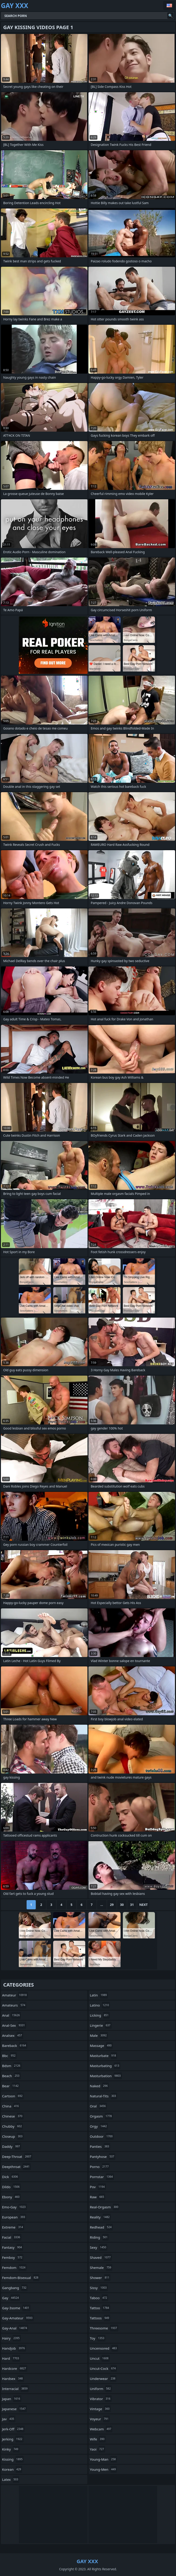 The width and height of the screenshot is (176, 2576). What do you see at coordinates (14, 2045) in the screenshot?
I see `bareback` at bounding box center [14, 2045].